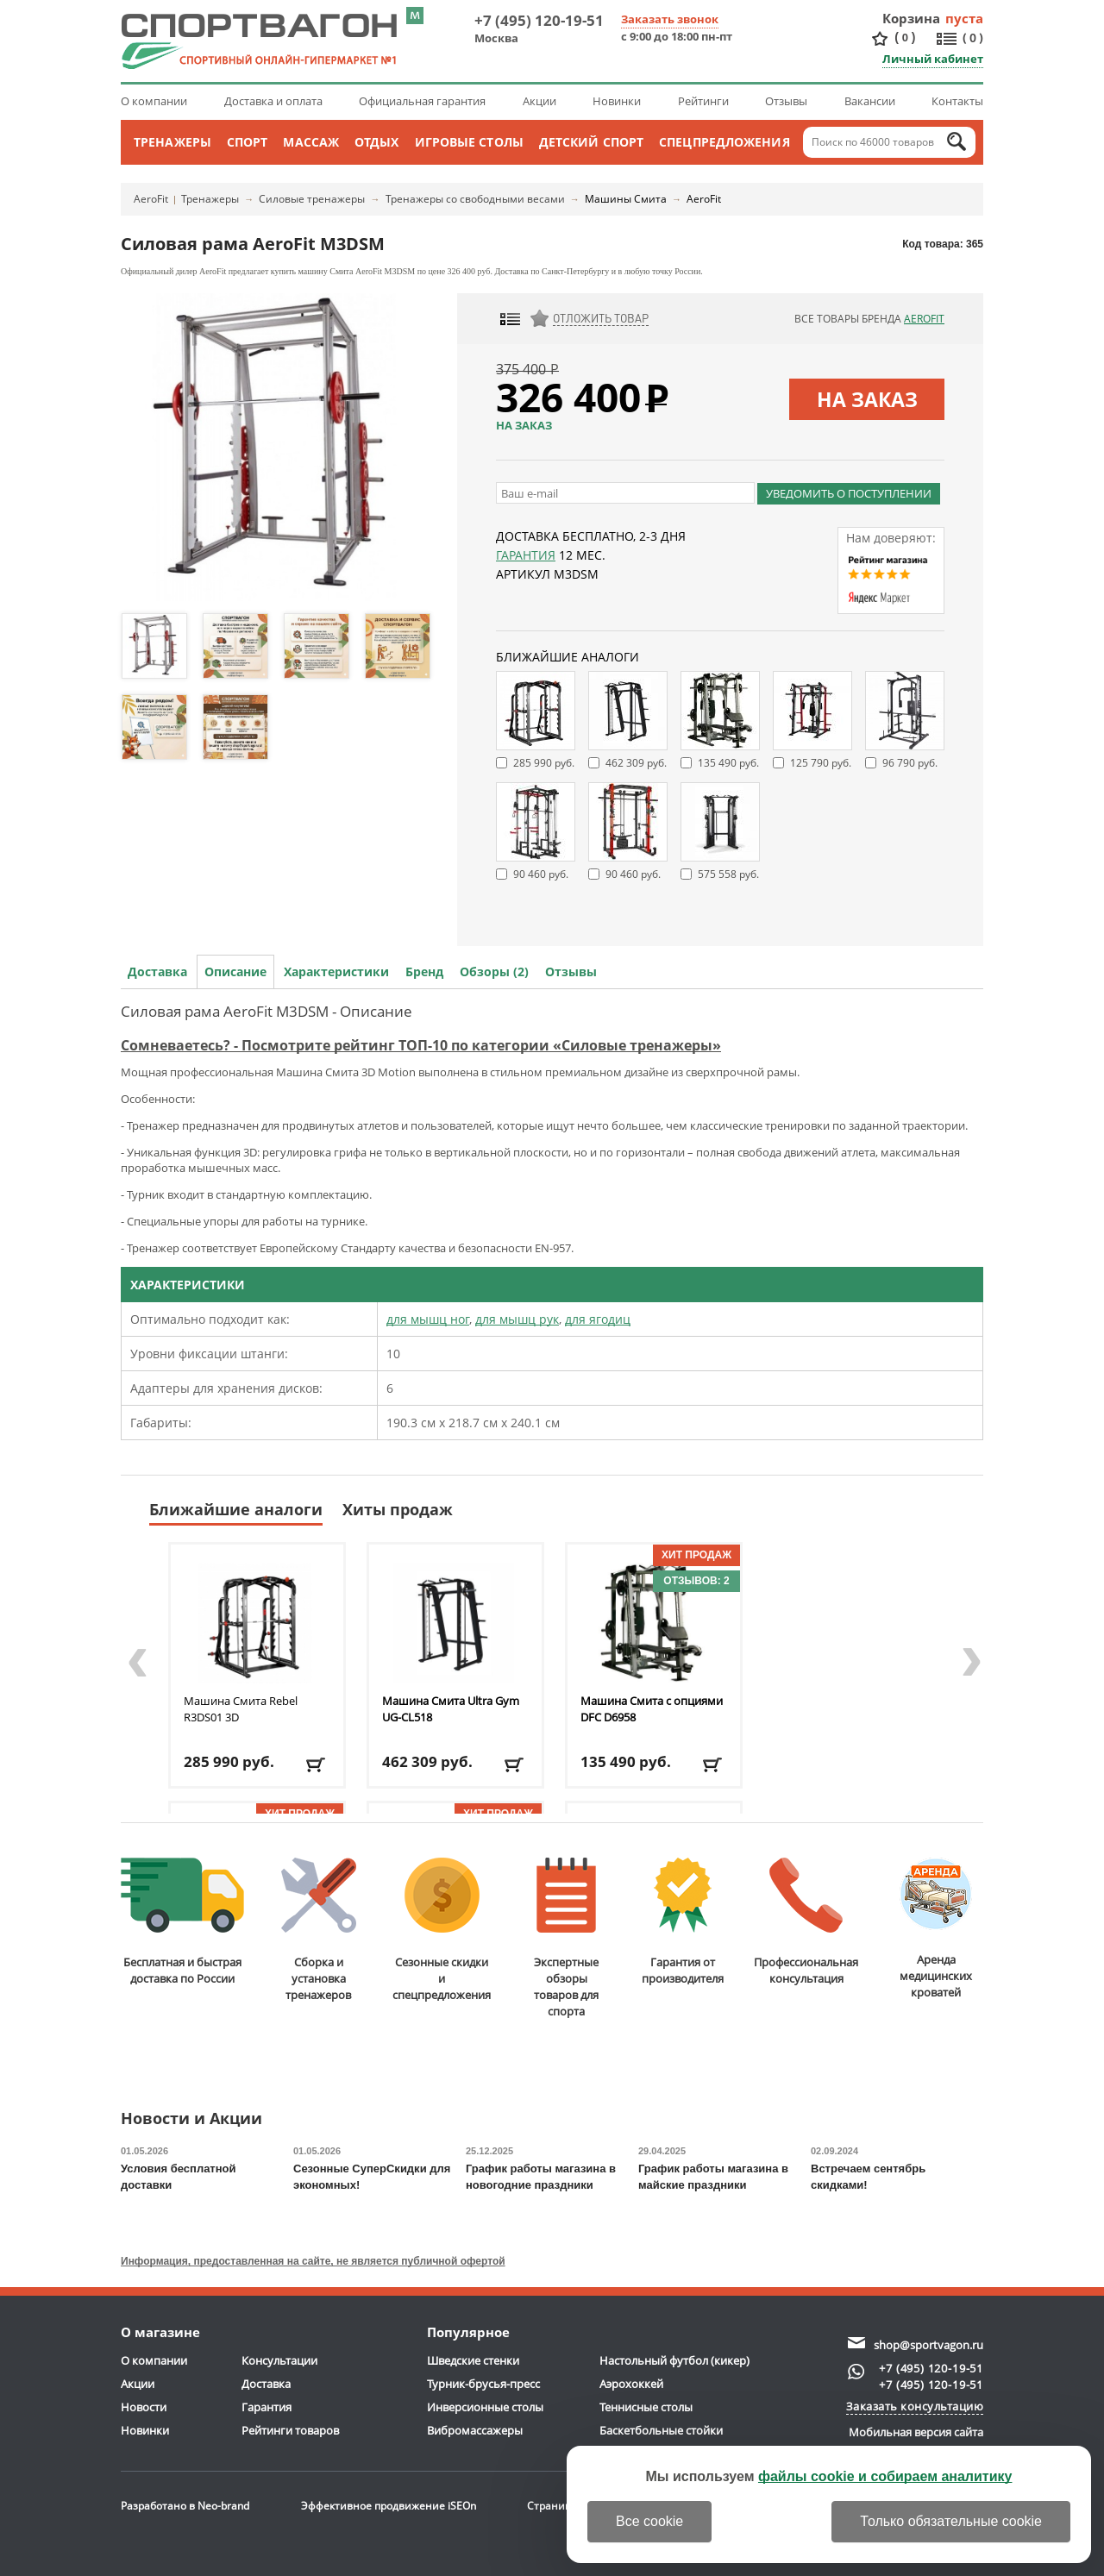 Image resolution: width=1104 pixels, height=2576 pixels. What do you see at coordinates (683, 1922) in the screenshot?
I see `Гарантия отпроизводителя` at bounding box center [683, 1922].